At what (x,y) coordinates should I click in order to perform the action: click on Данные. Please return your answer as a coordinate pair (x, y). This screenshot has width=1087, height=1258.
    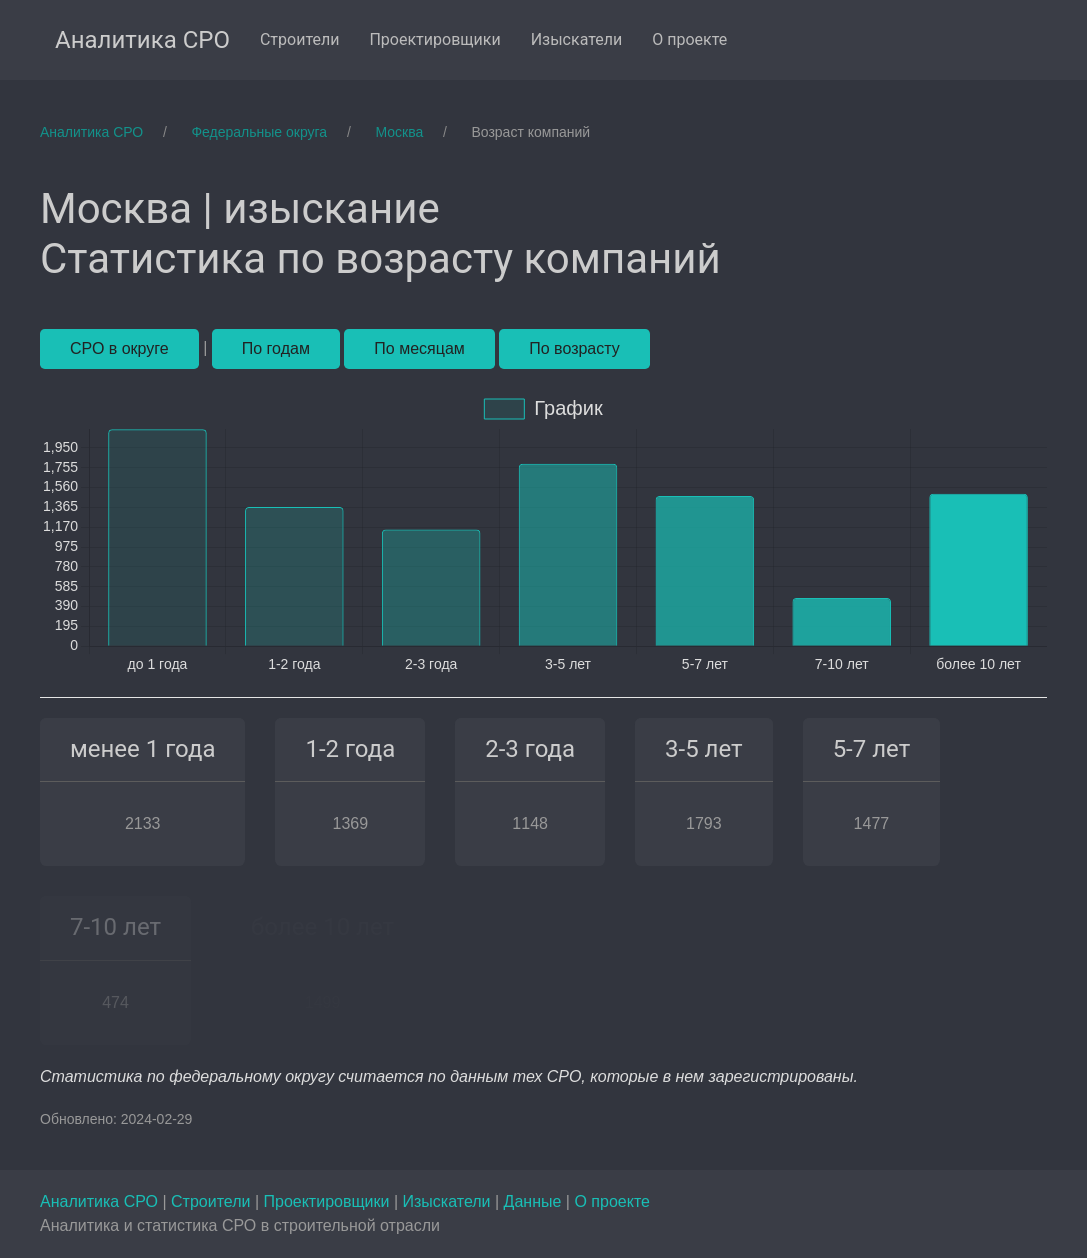
    Looking at the image, I should click on (535, 1201).